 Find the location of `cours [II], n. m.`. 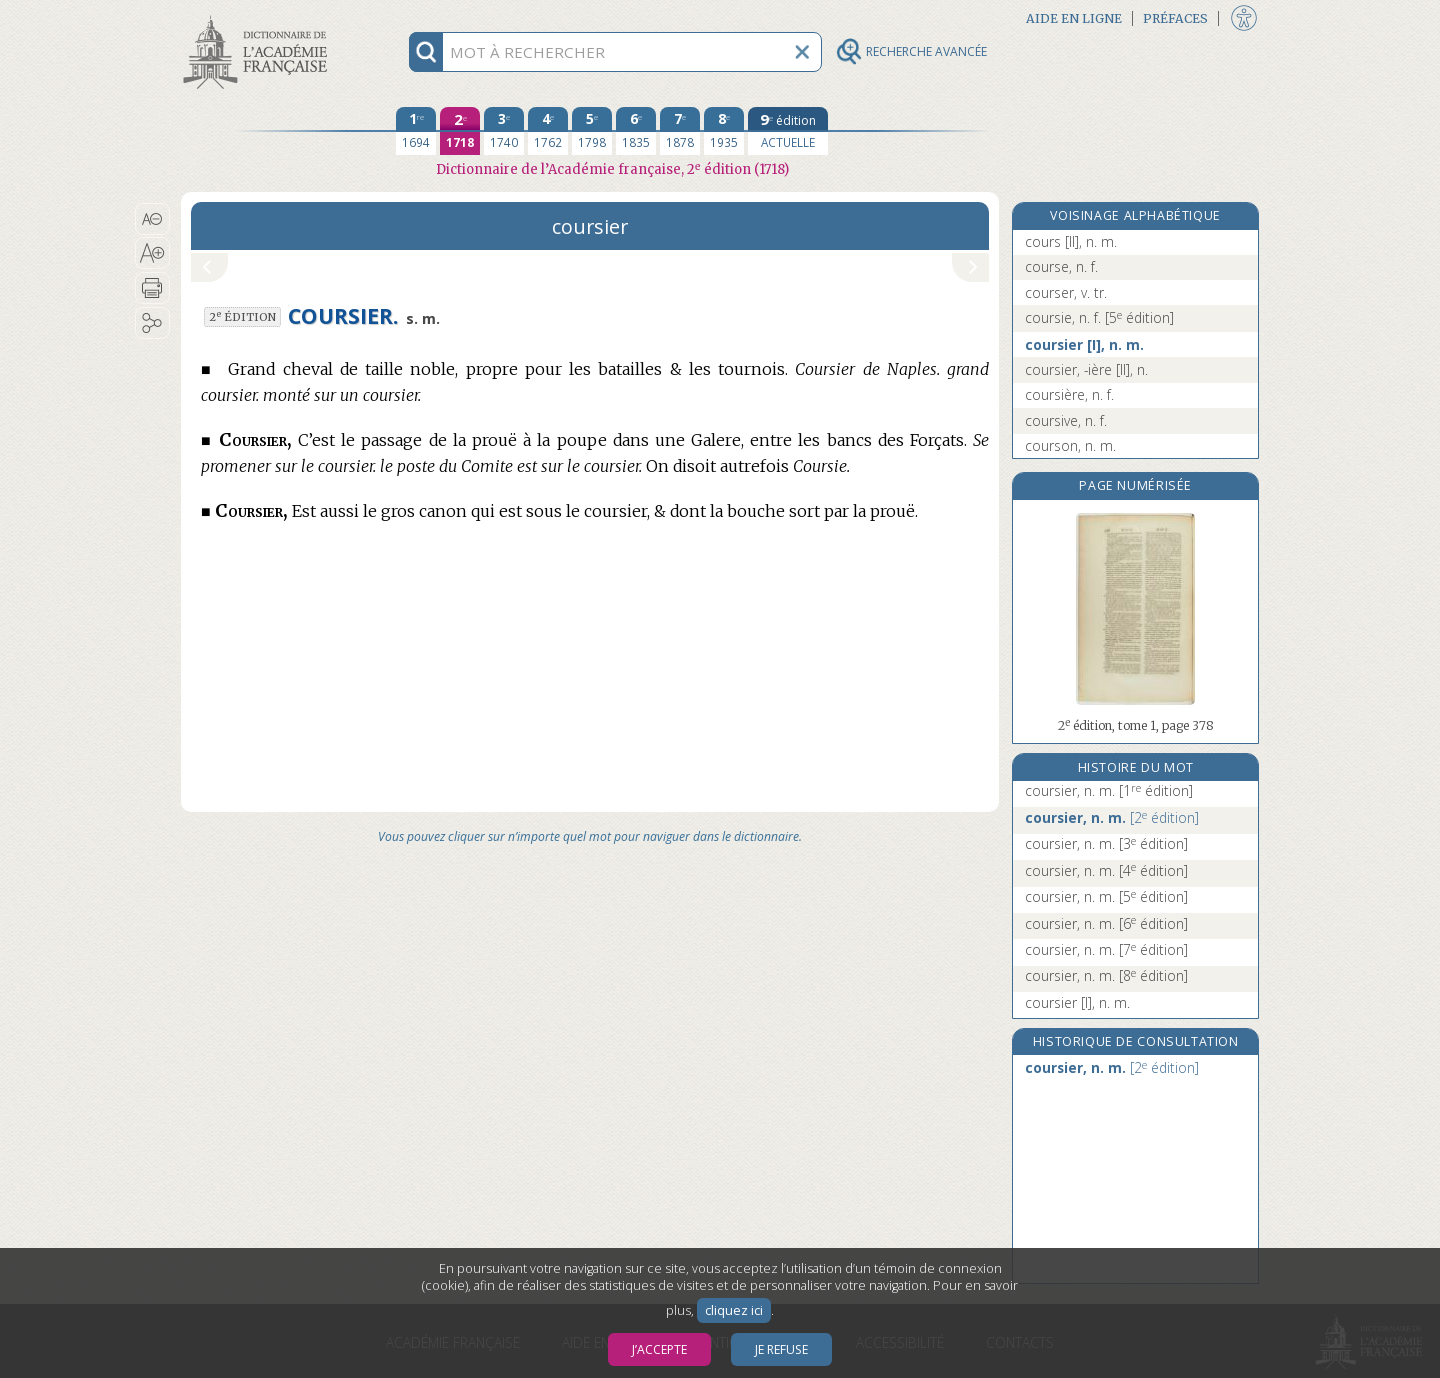

cours [II], n. m. is located at coordinates (1071, 241).